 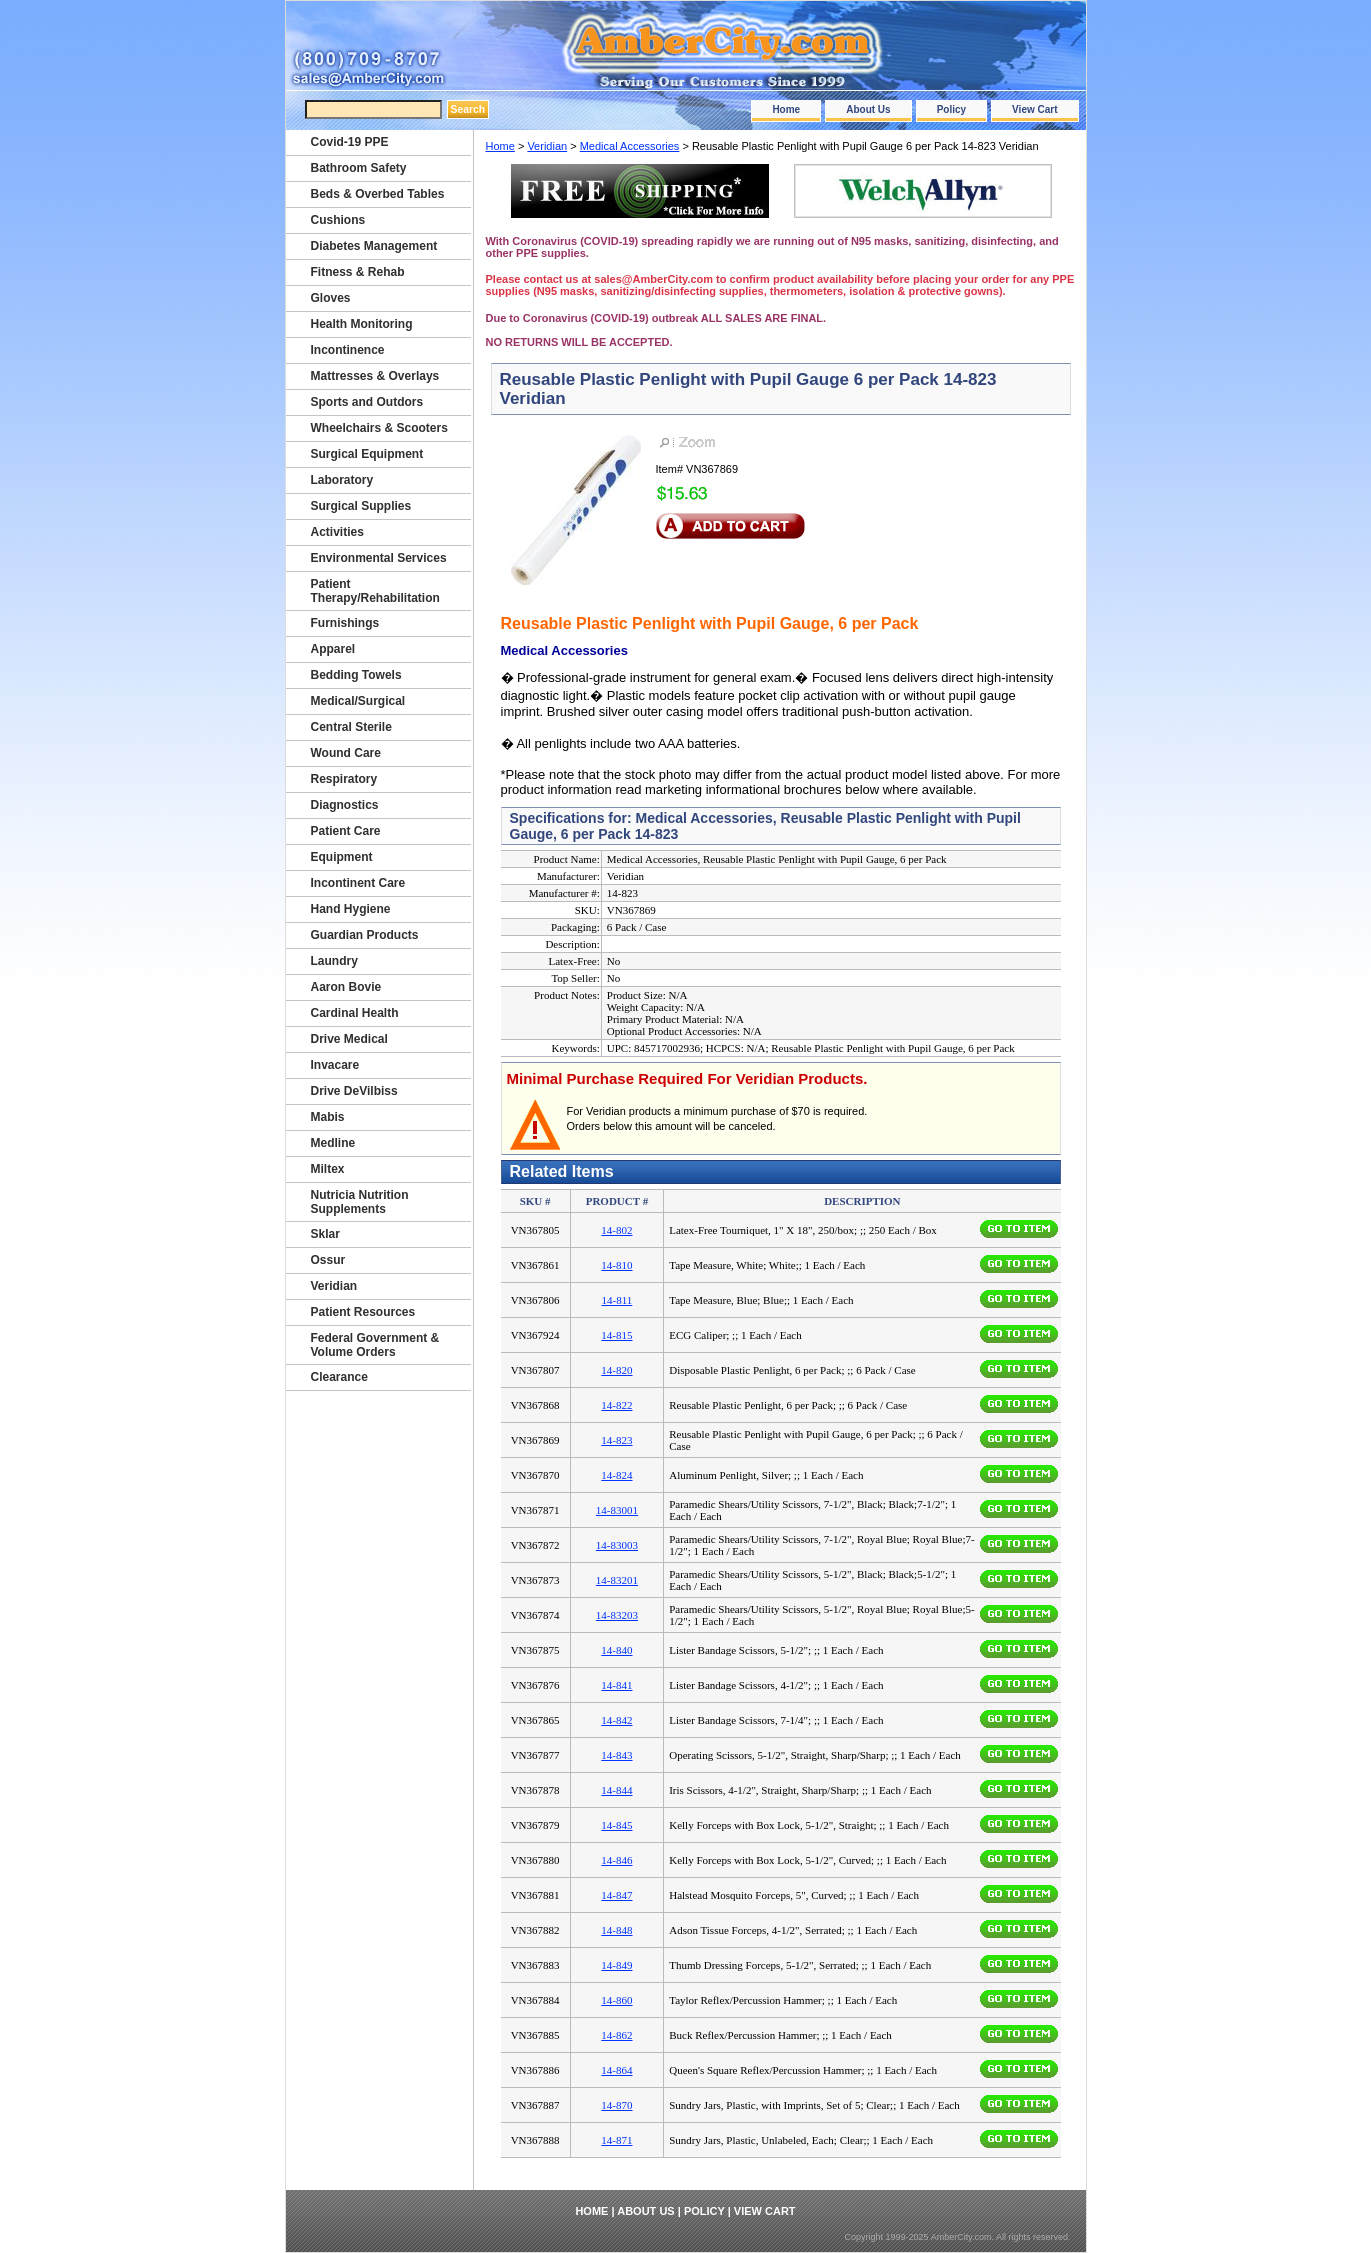 I want to click on 14-842, so click(x=616, y=1720).